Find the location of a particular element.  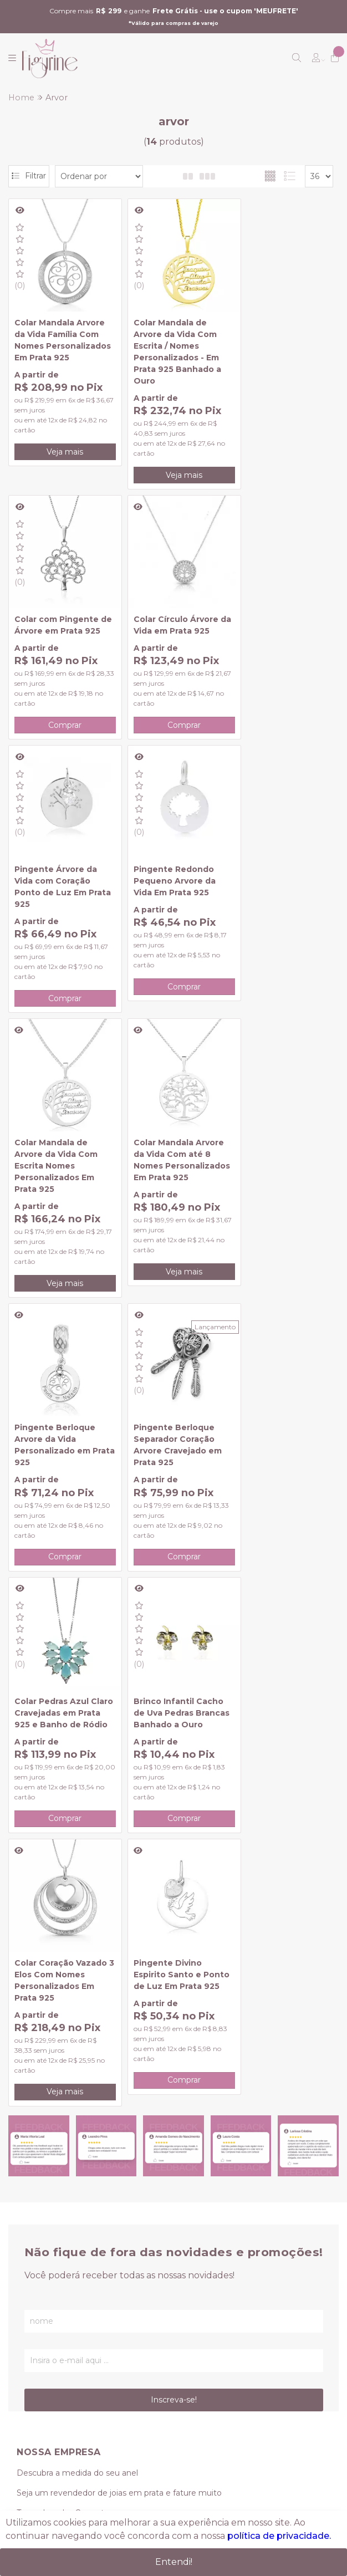

Colar Mandala de Arvore da Vida Com Escrita Nomes Personalizados Em Prata 925 is located at coordinates (56, 888).